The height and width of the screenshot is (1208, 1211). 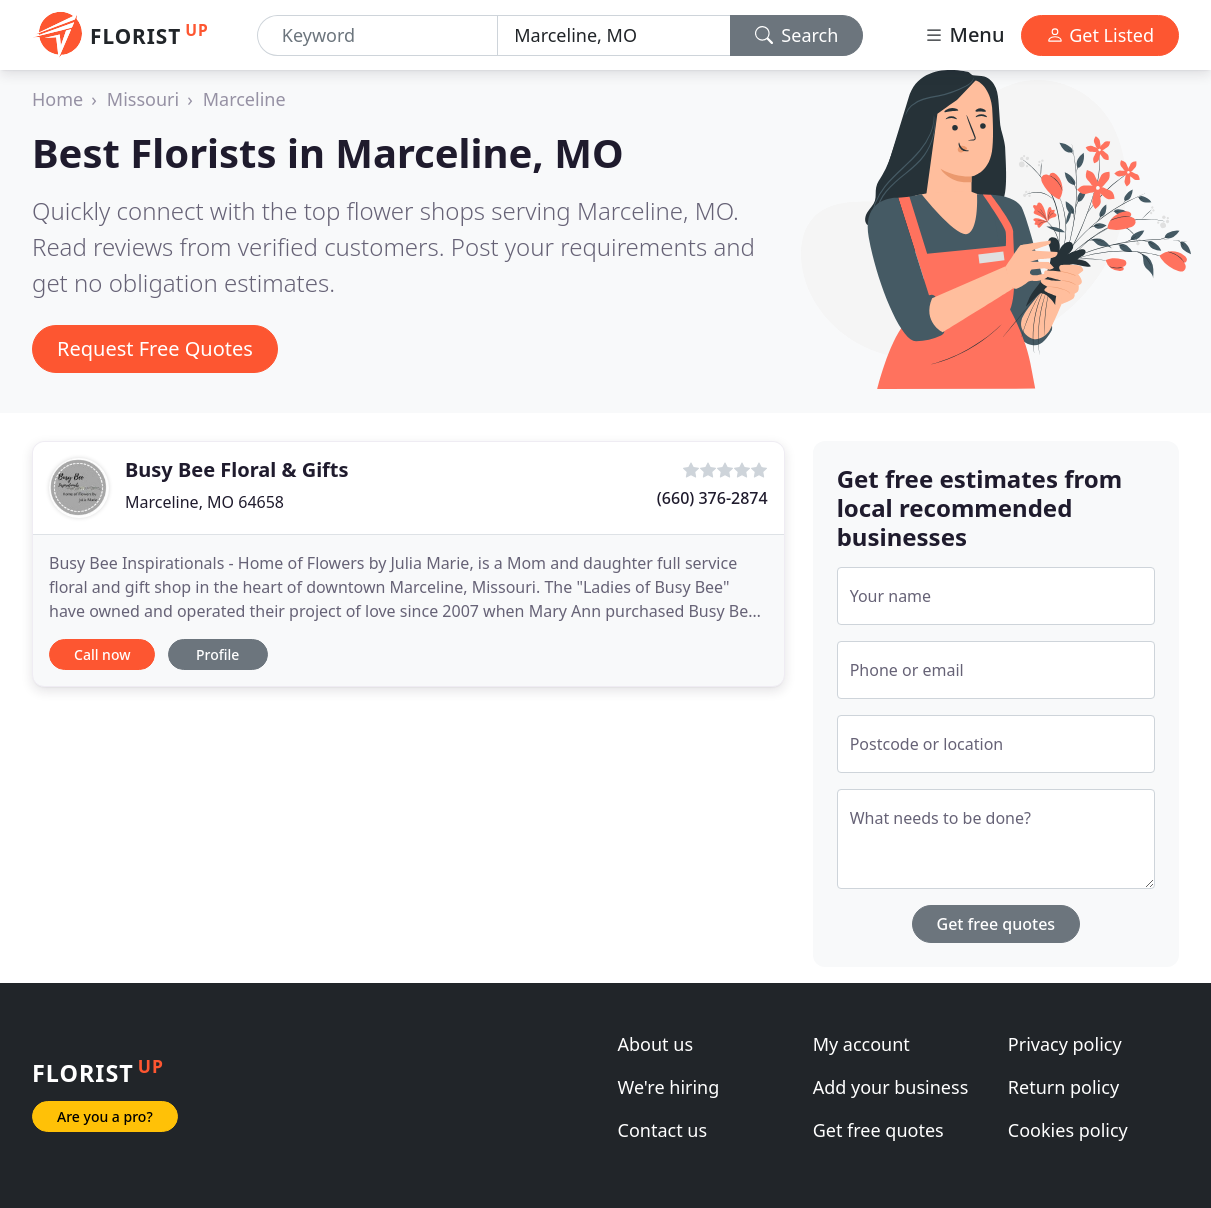 I want to click on Marceline, so click(x=244, y=99).